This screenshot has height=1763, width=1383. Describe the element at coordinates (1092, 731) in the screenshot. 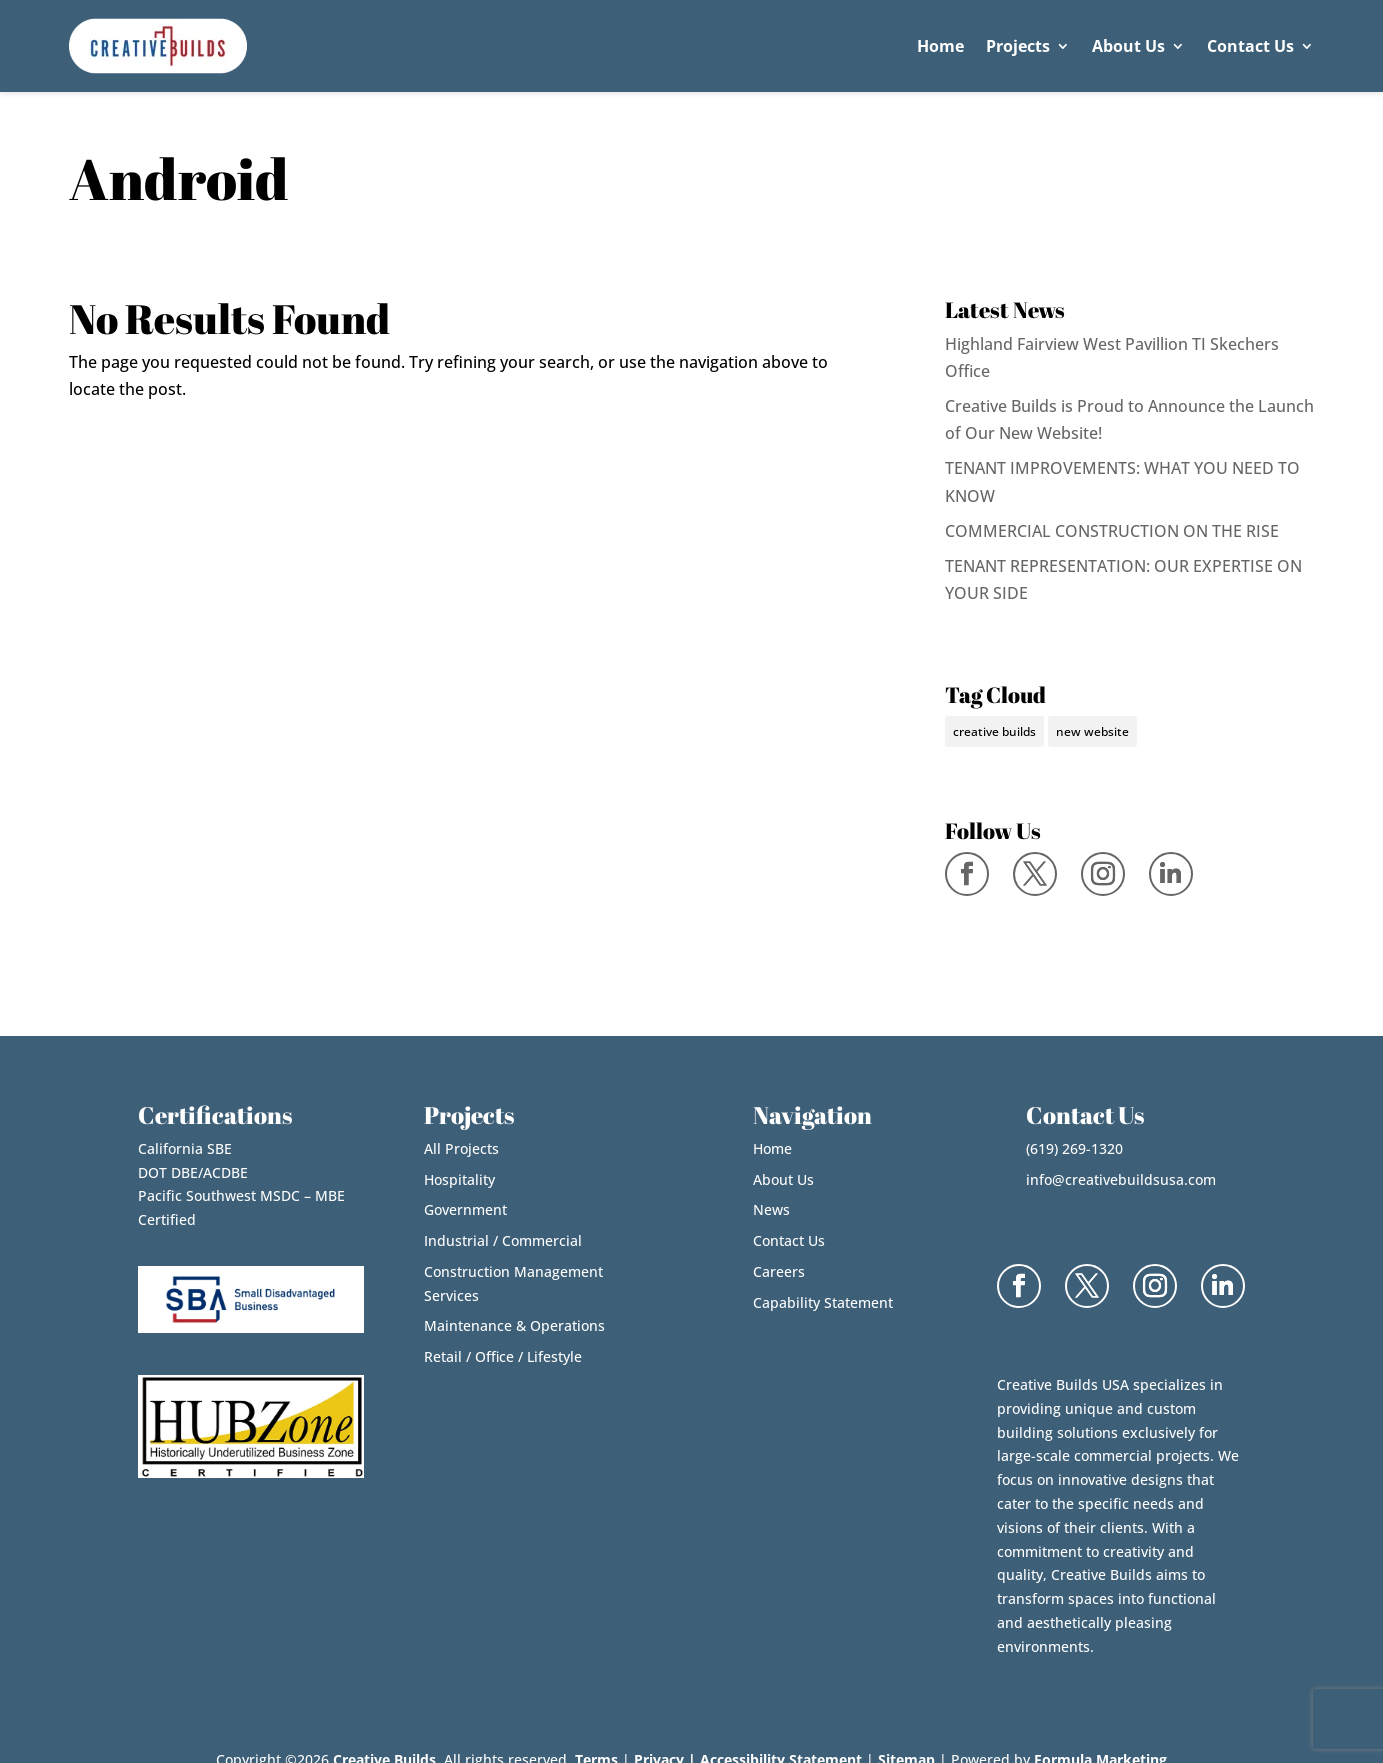

I see `new website [new website (1 item)]` at that location.